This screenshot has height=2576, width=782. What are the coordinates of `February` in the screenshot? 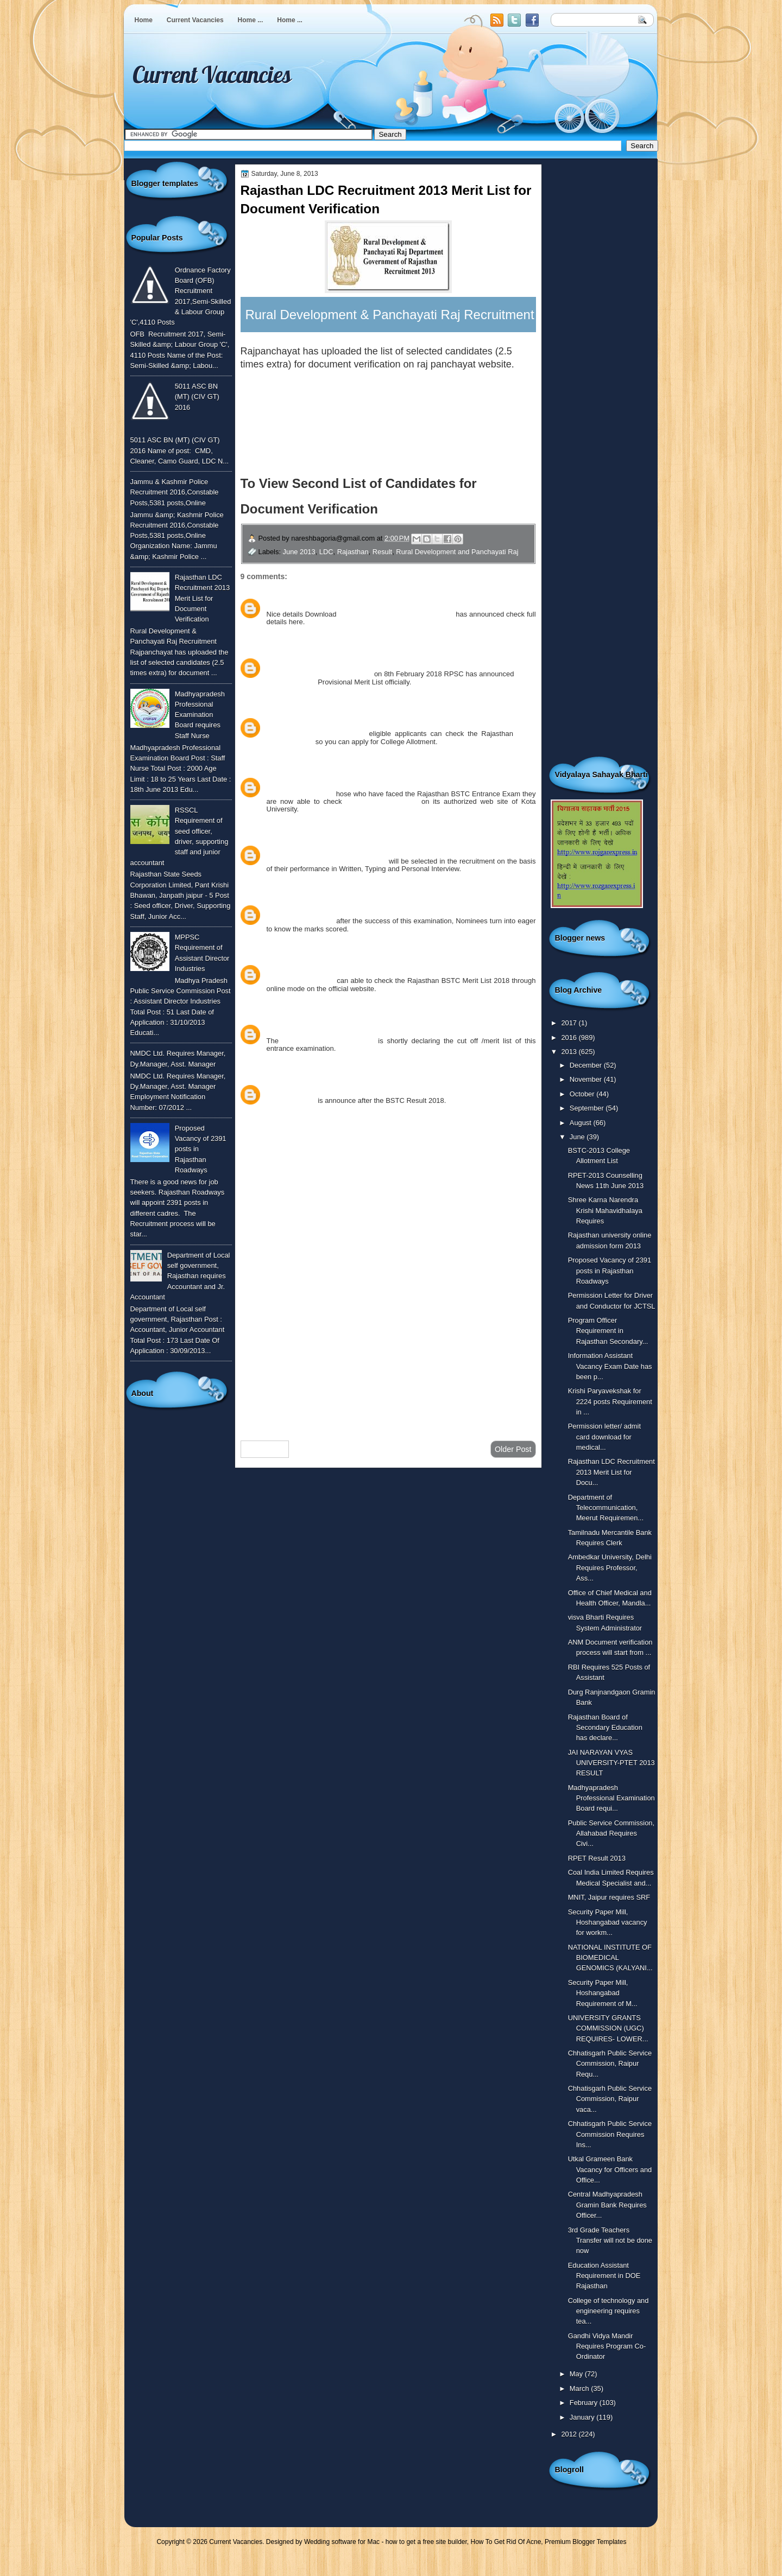 It's located at (585, 2403).